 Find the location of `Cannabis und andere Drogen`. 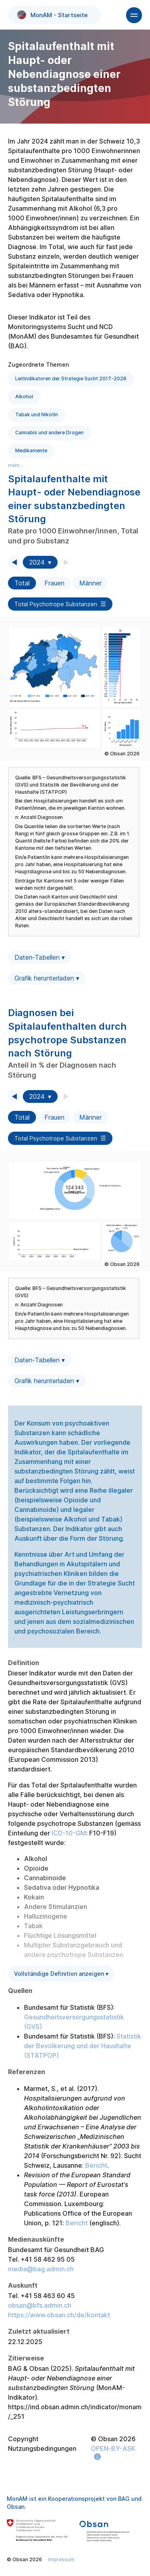

Cannabis und andere Drogen is located at coordinates (49, 432).